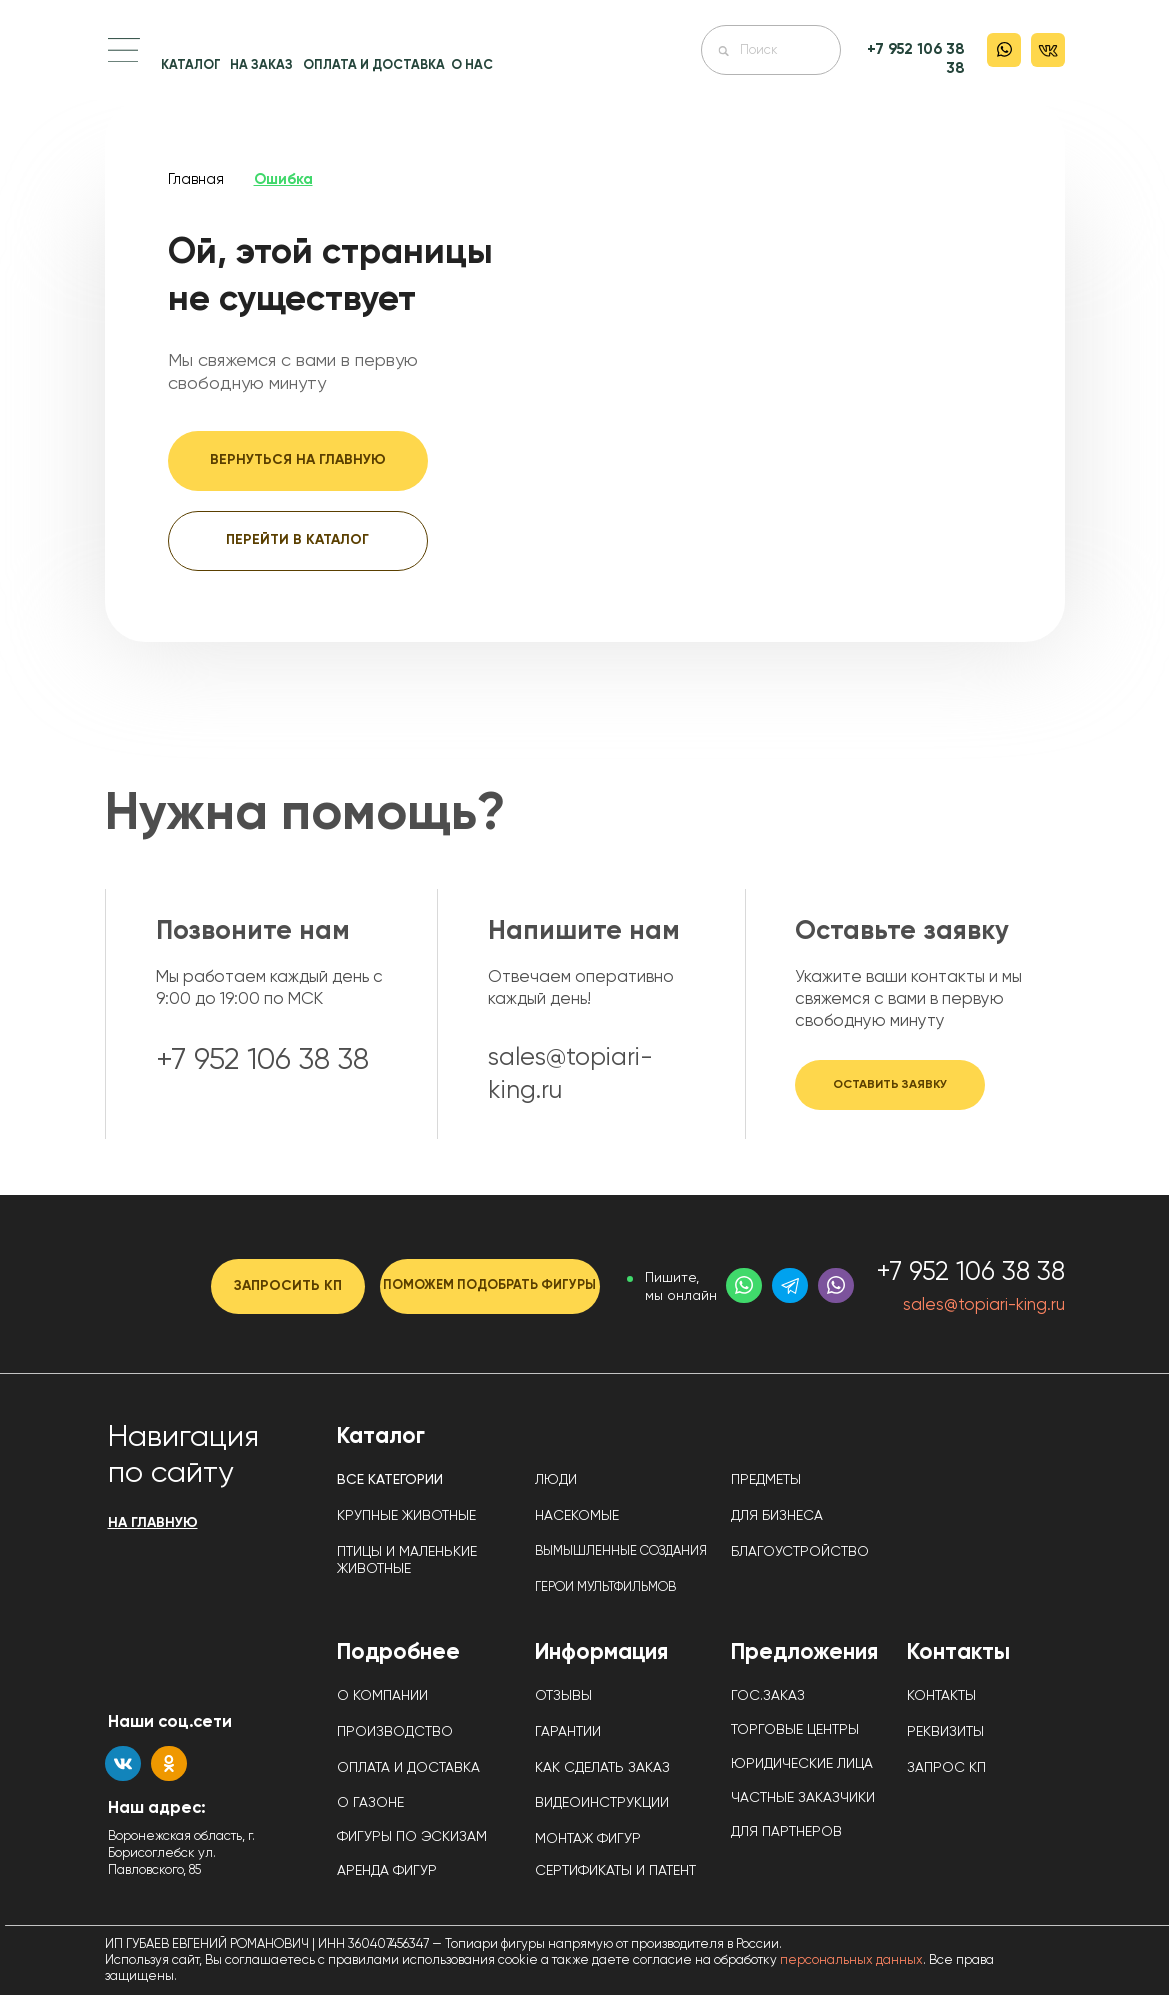 The image size is (1169, 1995). I want to click on ВИДЕОИНСТРУКЦИИ, so click(602, 1803).